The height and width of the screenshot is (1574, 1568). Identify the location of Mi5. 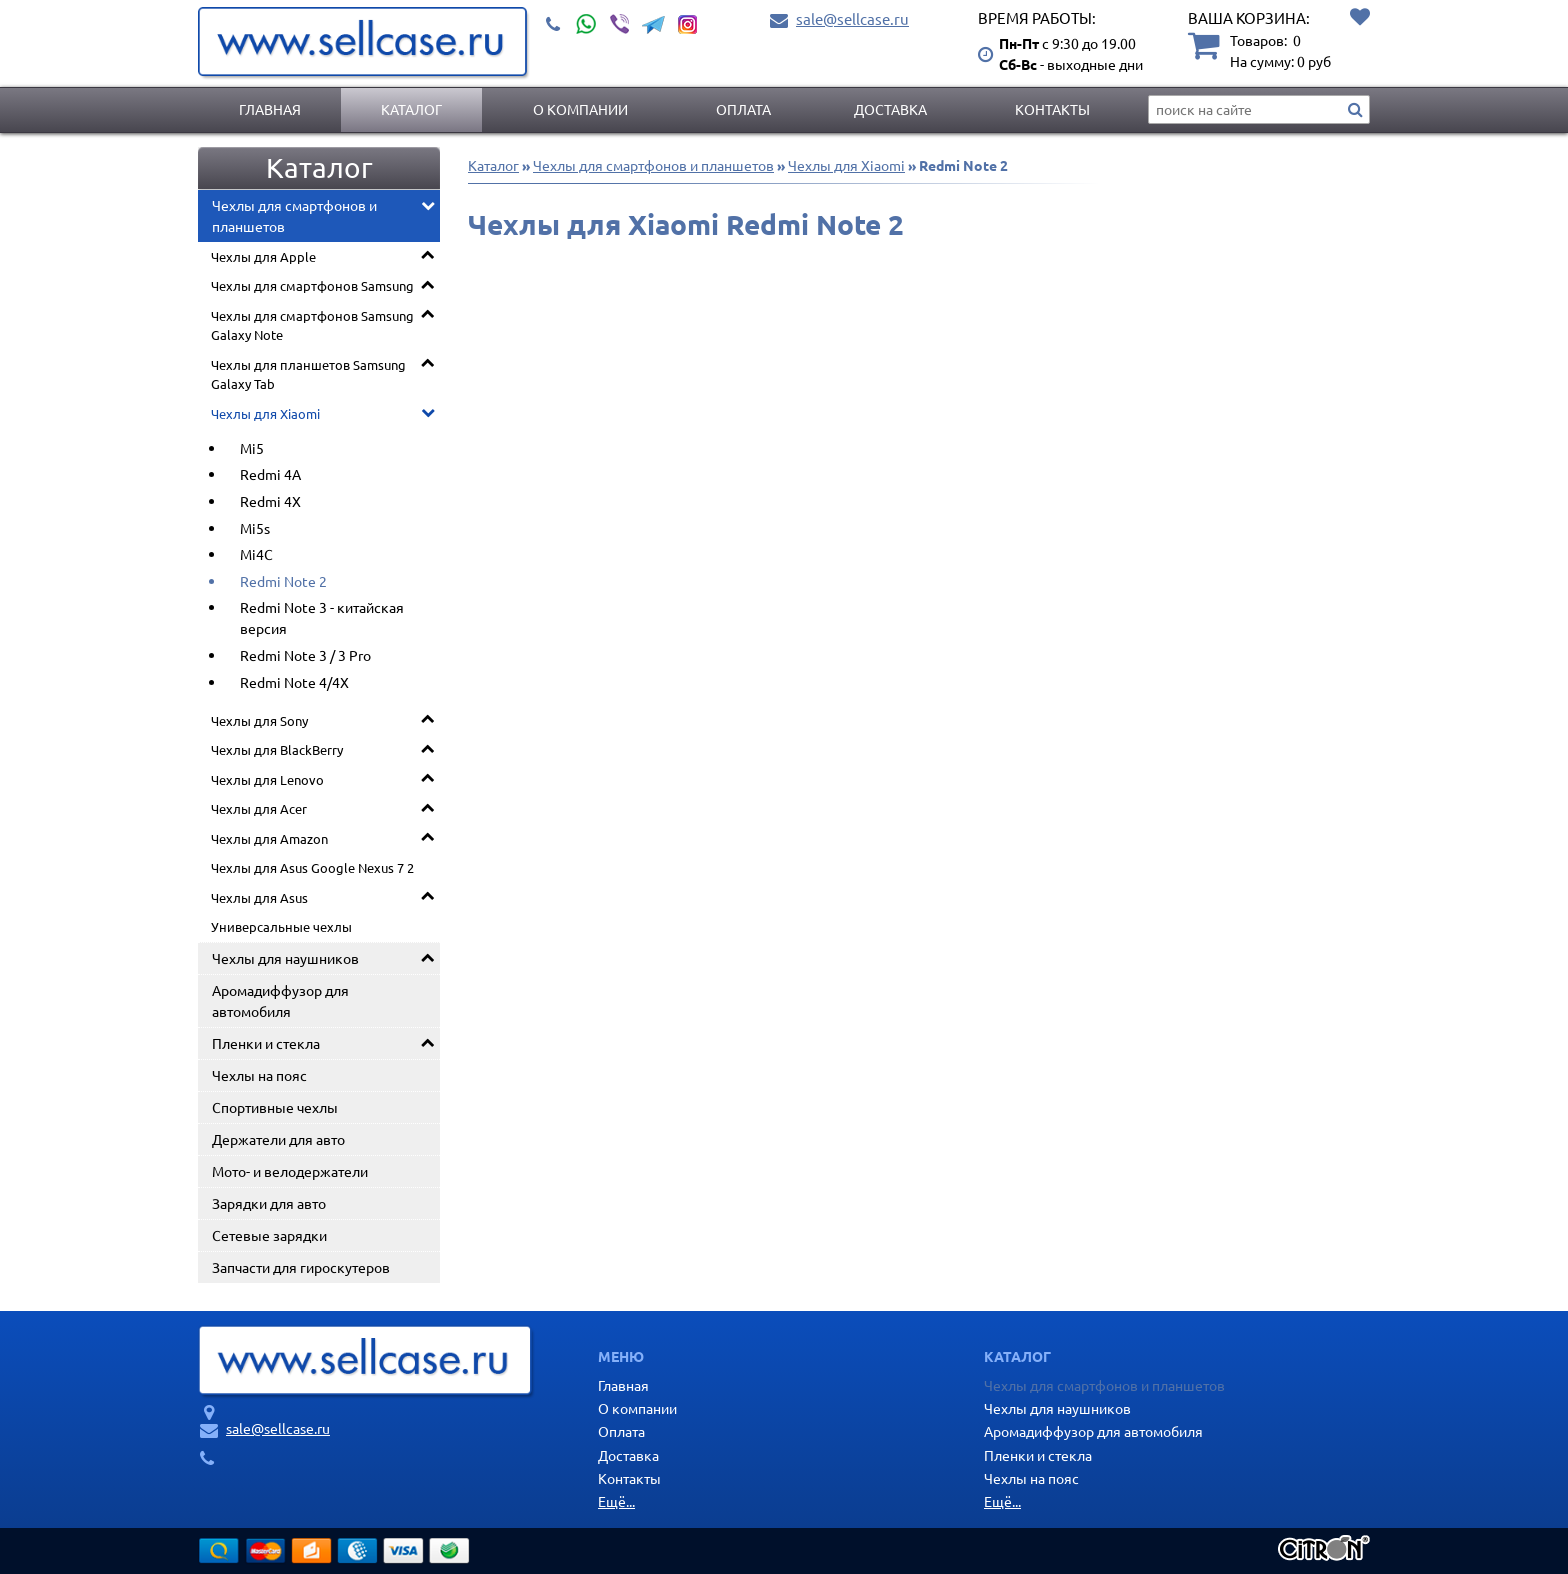
(252, 448).